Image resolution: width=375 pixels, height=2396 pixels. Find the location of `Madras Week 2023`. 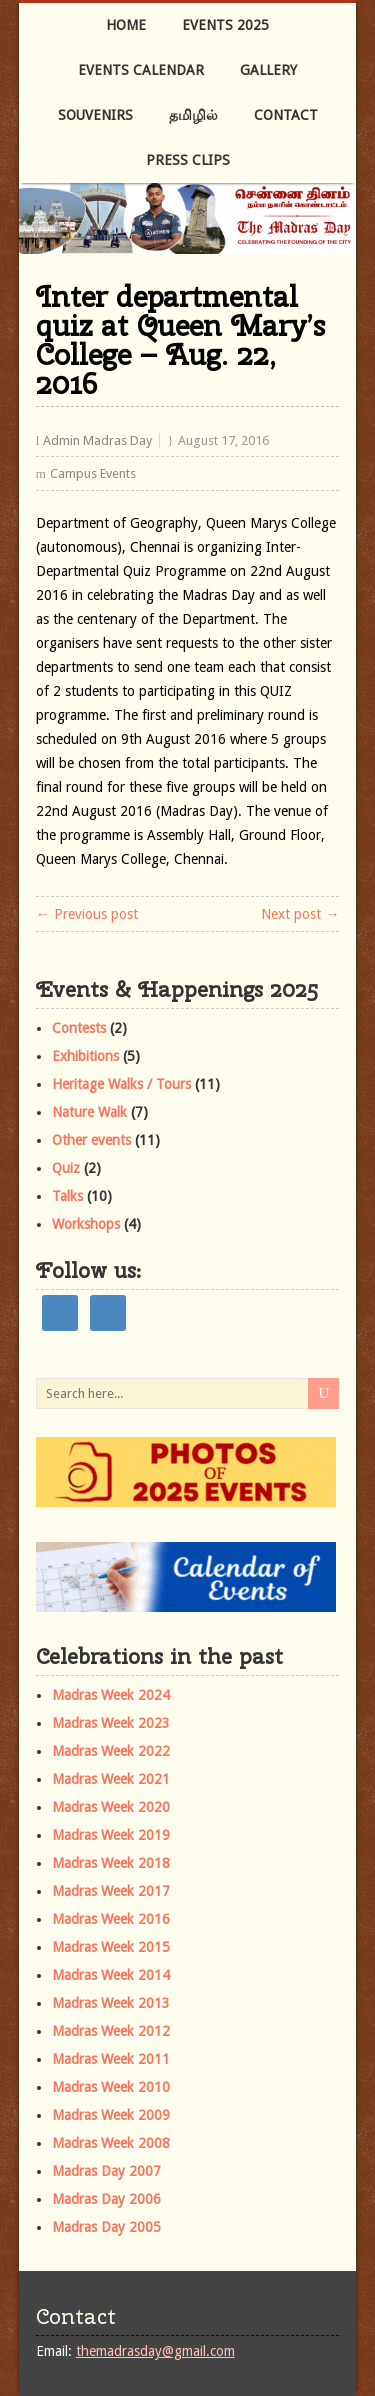

Madras Week 2023 is located at coordinates (111, 1723).